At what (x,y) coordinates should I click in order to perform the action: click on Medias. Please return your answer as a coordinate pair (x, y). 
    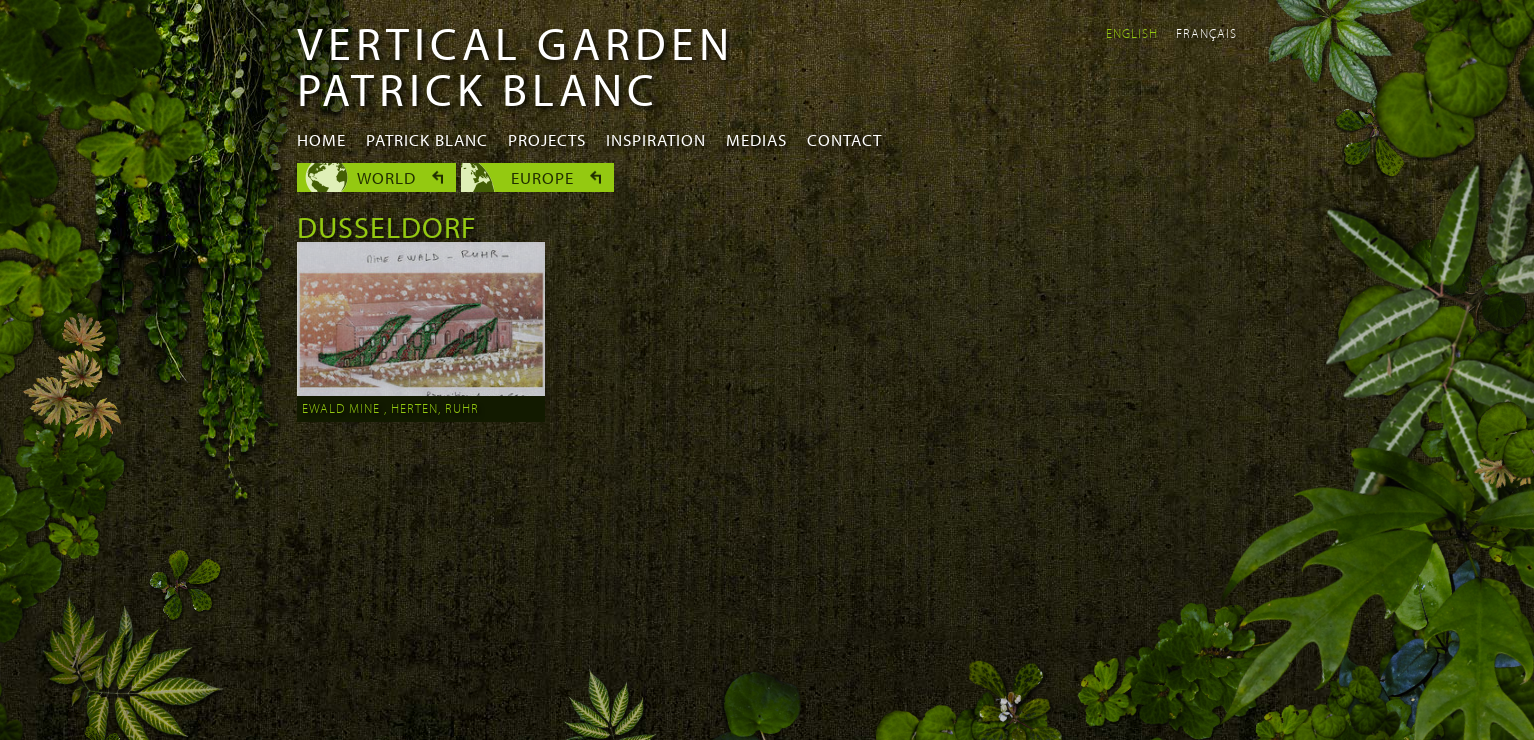
    Looking at the image, I should click on (756, 139).